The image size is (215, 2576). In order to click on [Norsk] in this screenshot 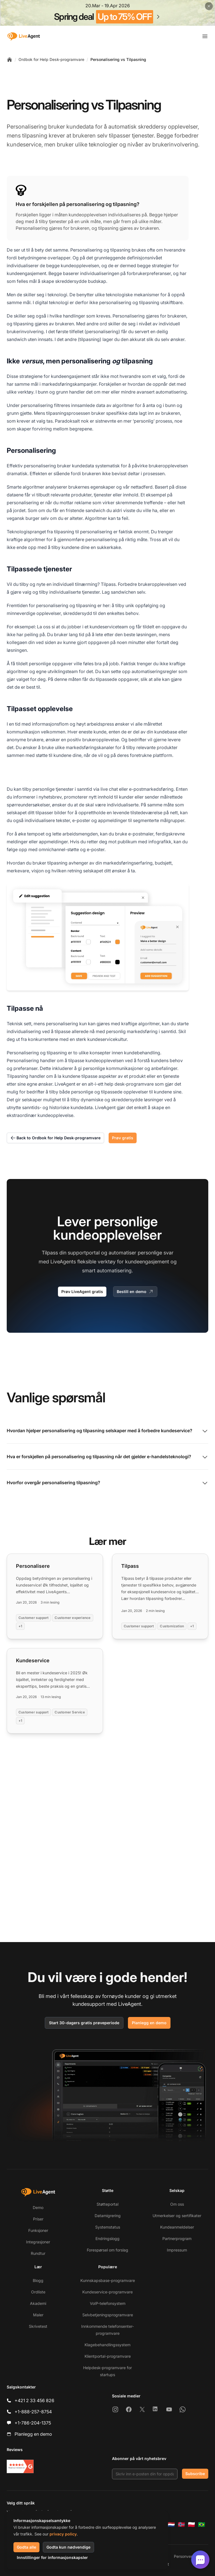, I will do `click(181, 2524)`.